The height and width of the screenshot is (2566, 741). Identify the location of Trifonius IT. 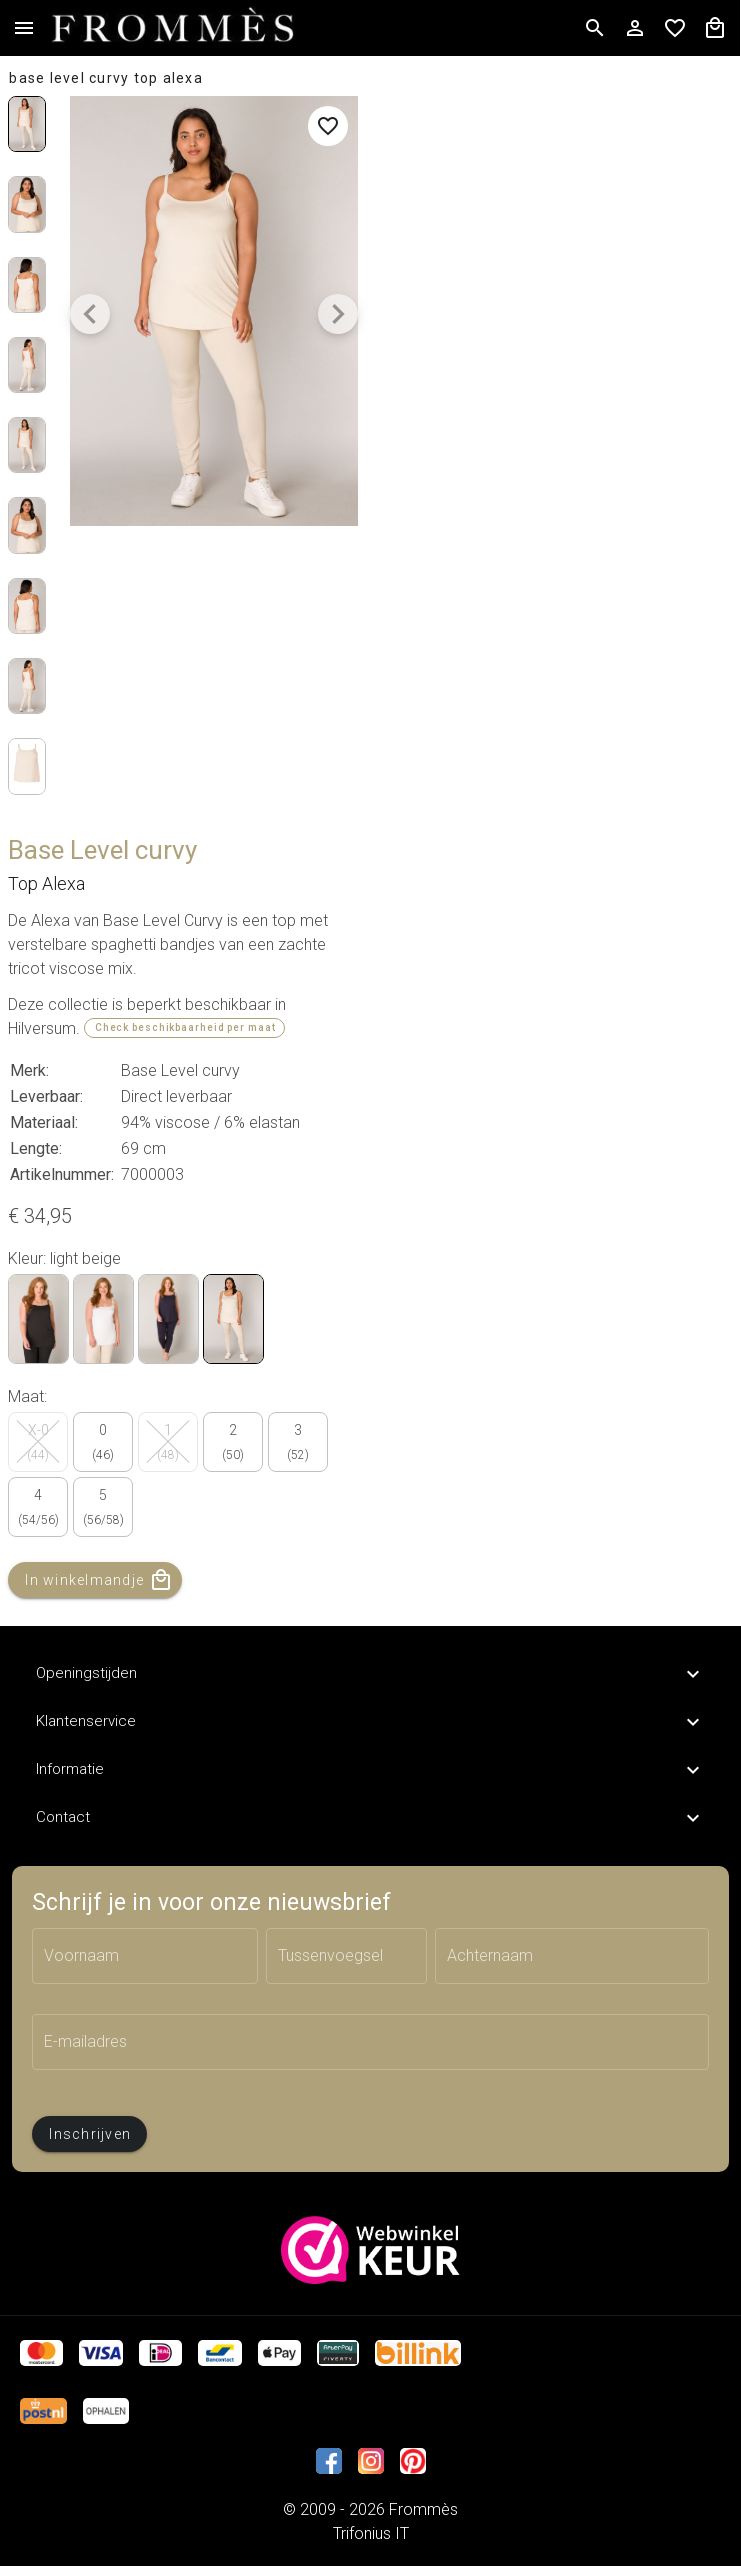
(371, 2533).